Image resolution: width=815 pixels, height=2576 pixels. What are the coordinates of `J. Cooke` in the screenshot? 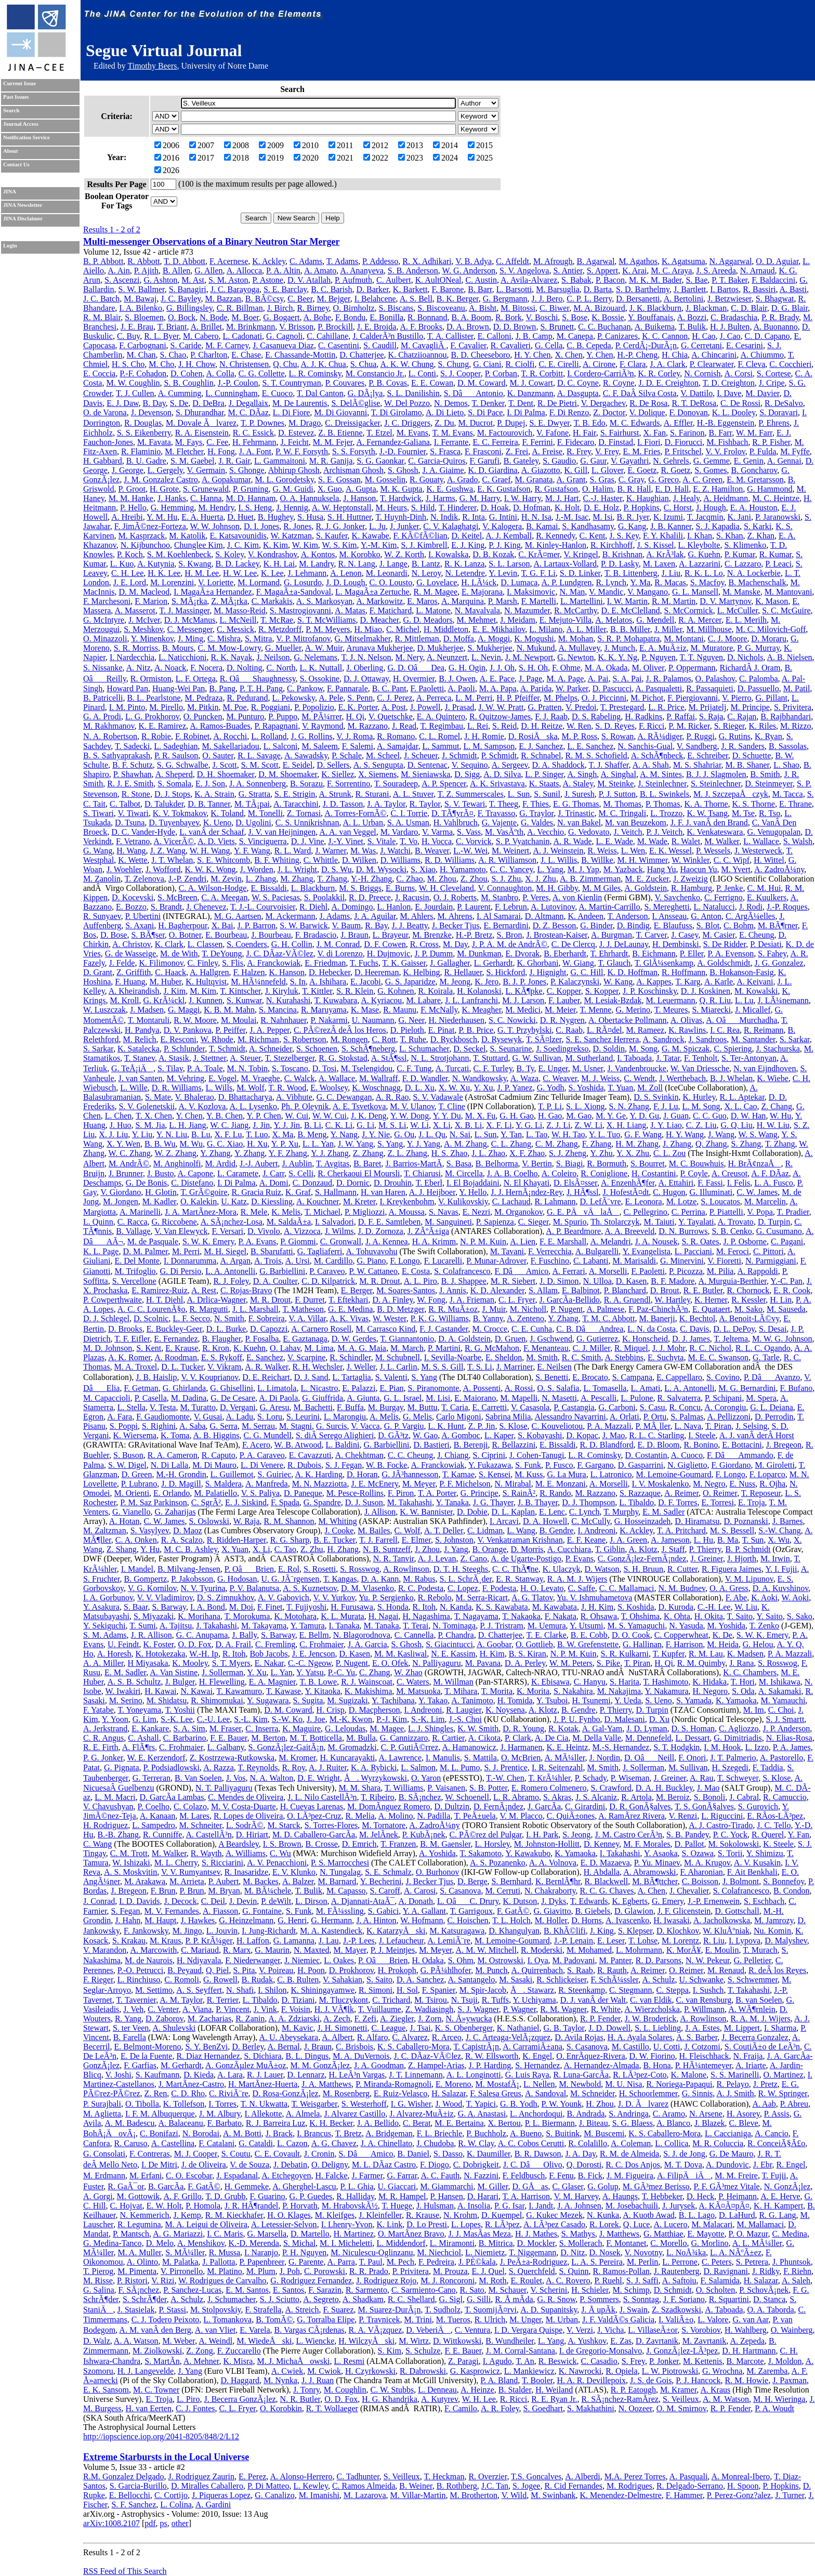 It's located at (338, 1530).